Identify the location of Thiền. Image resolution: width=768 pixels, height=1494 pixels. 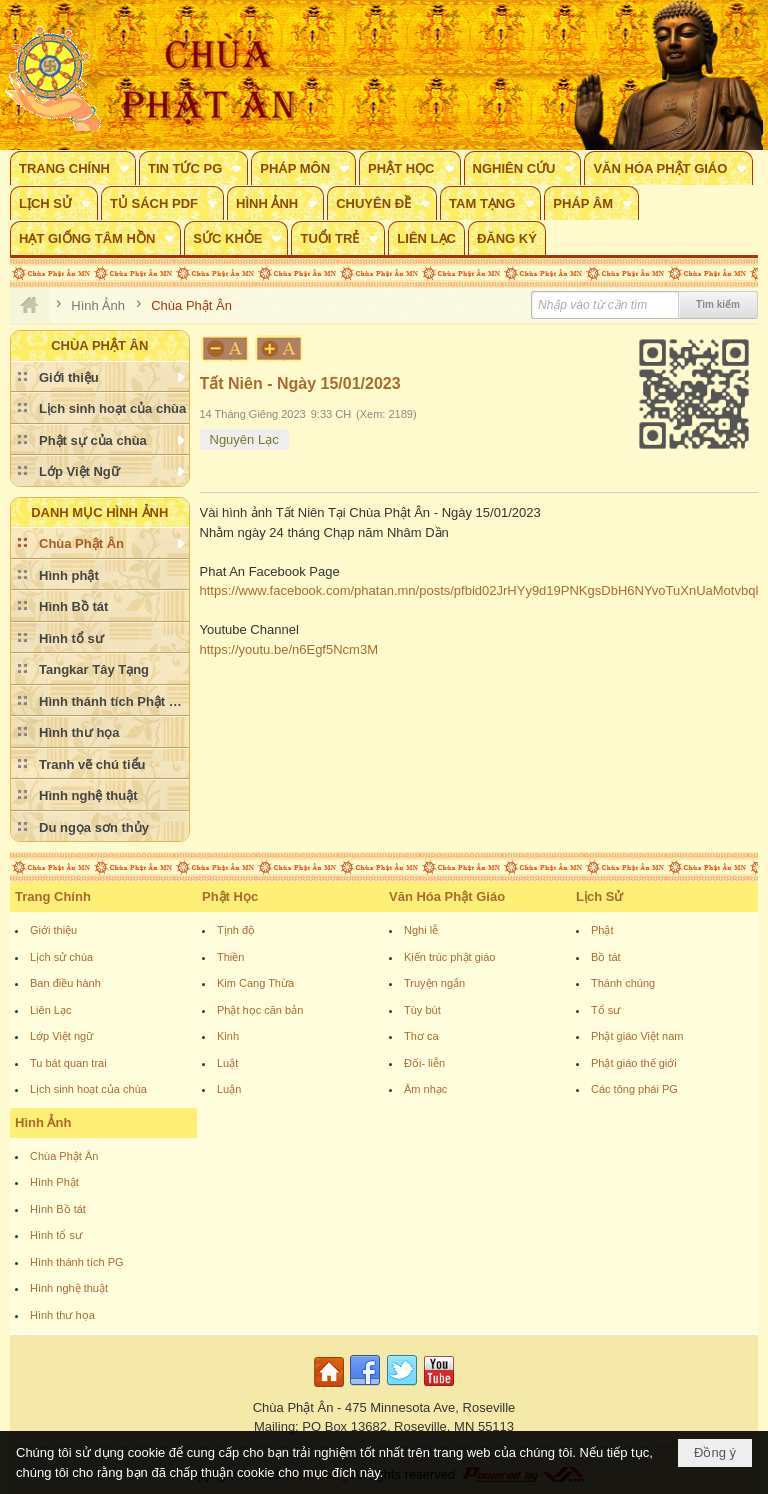
(230, 957).